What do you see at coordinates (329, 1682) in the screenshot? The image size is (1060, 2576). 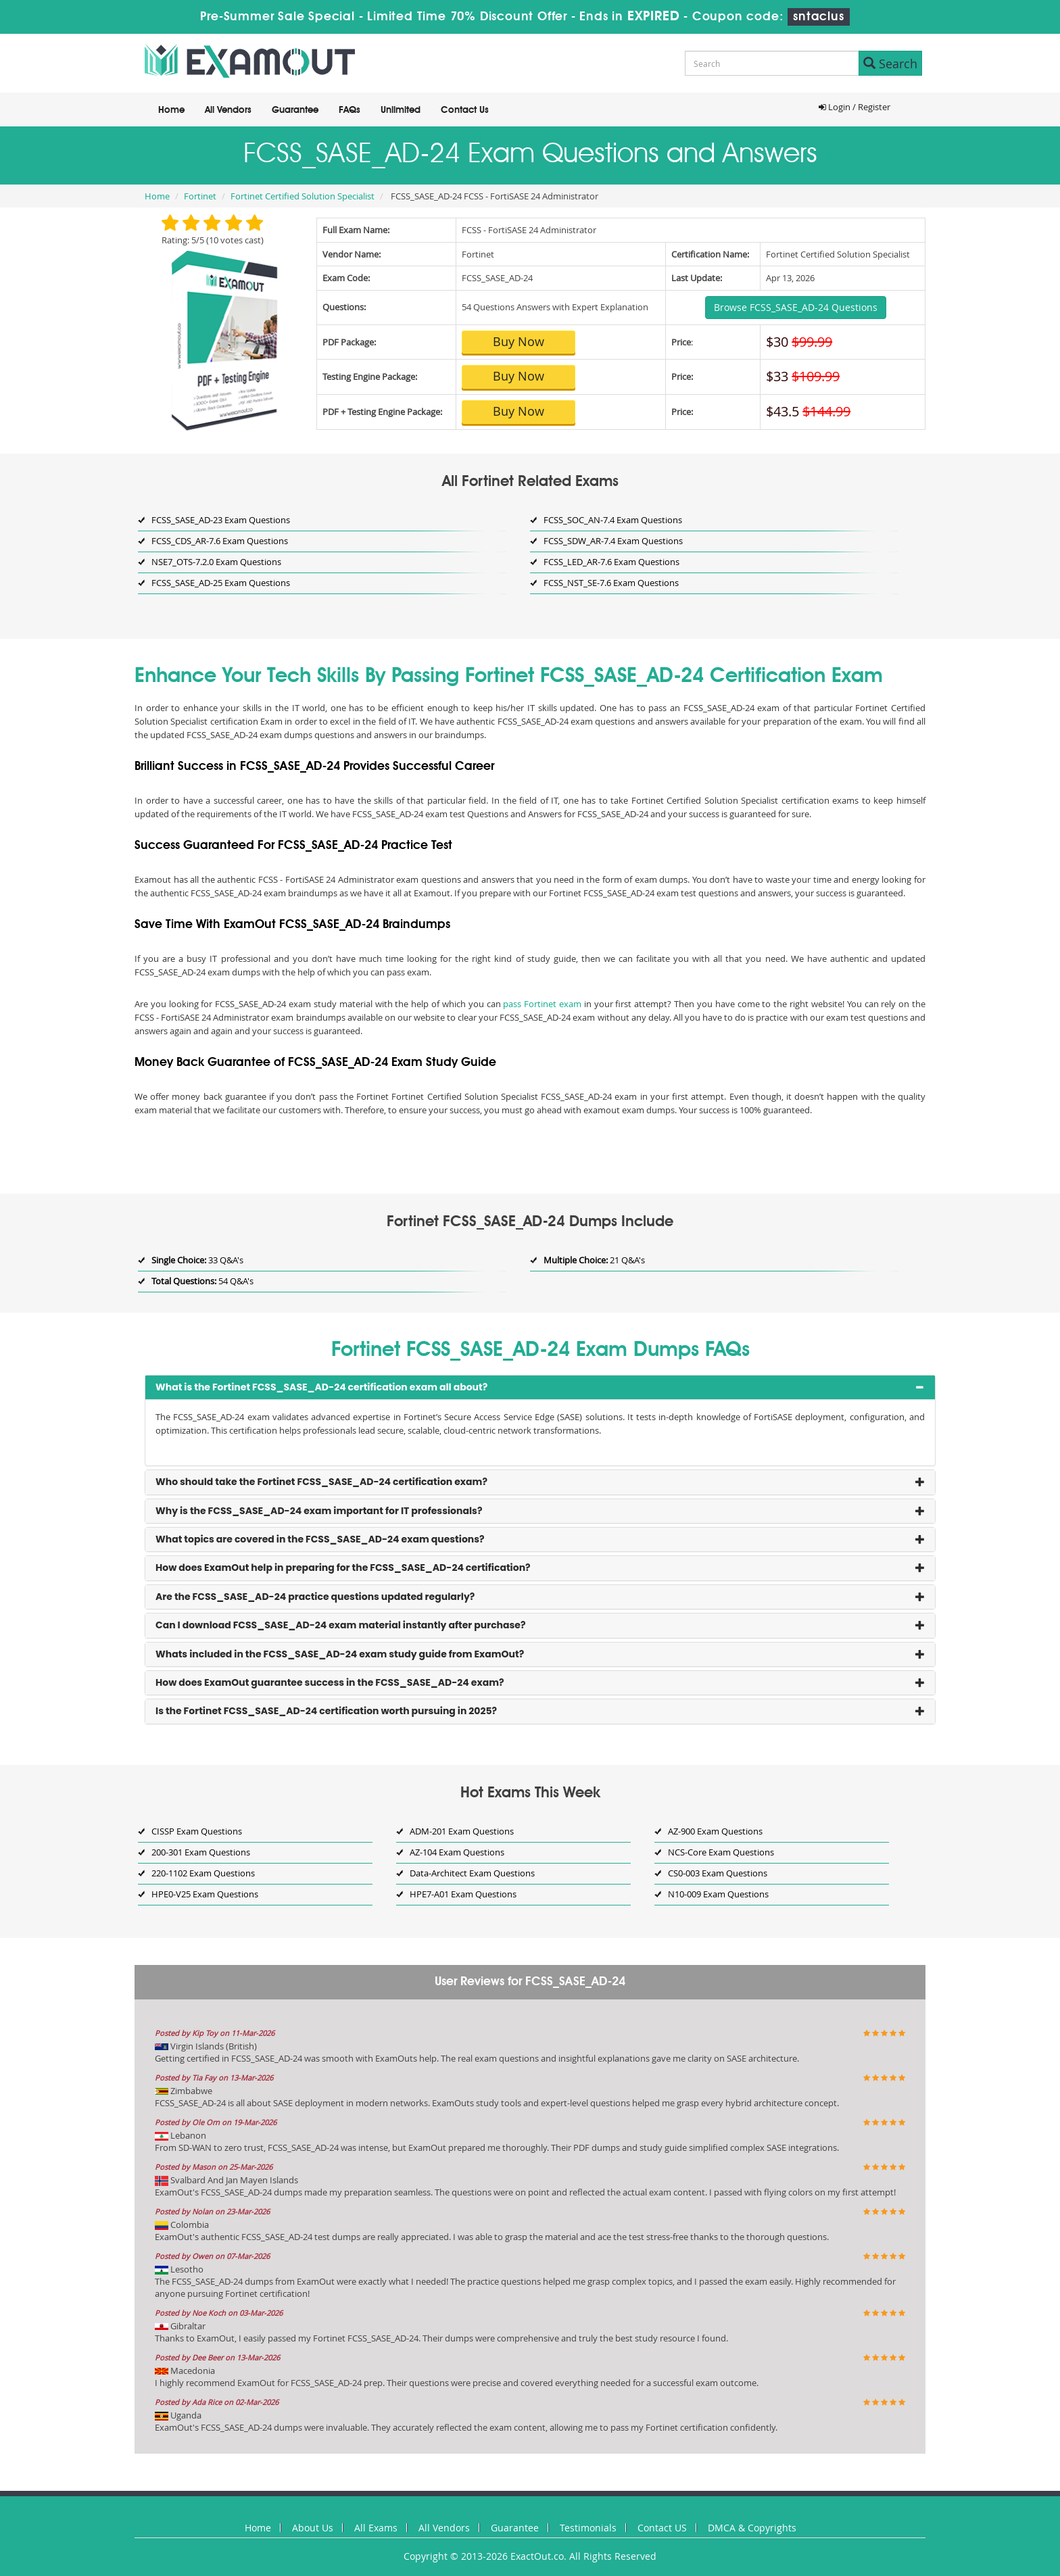 I see `How does ExamOut guarantee success in the FCSS_SASE_AD-24 exam? [button]` at bounding box center [329, 1682].